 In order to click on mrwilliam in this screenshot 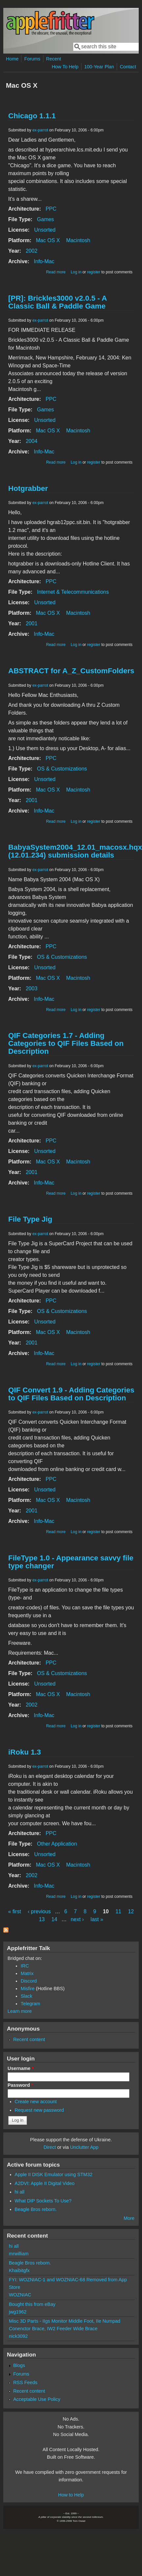, I will do `click(19, 2253)`.